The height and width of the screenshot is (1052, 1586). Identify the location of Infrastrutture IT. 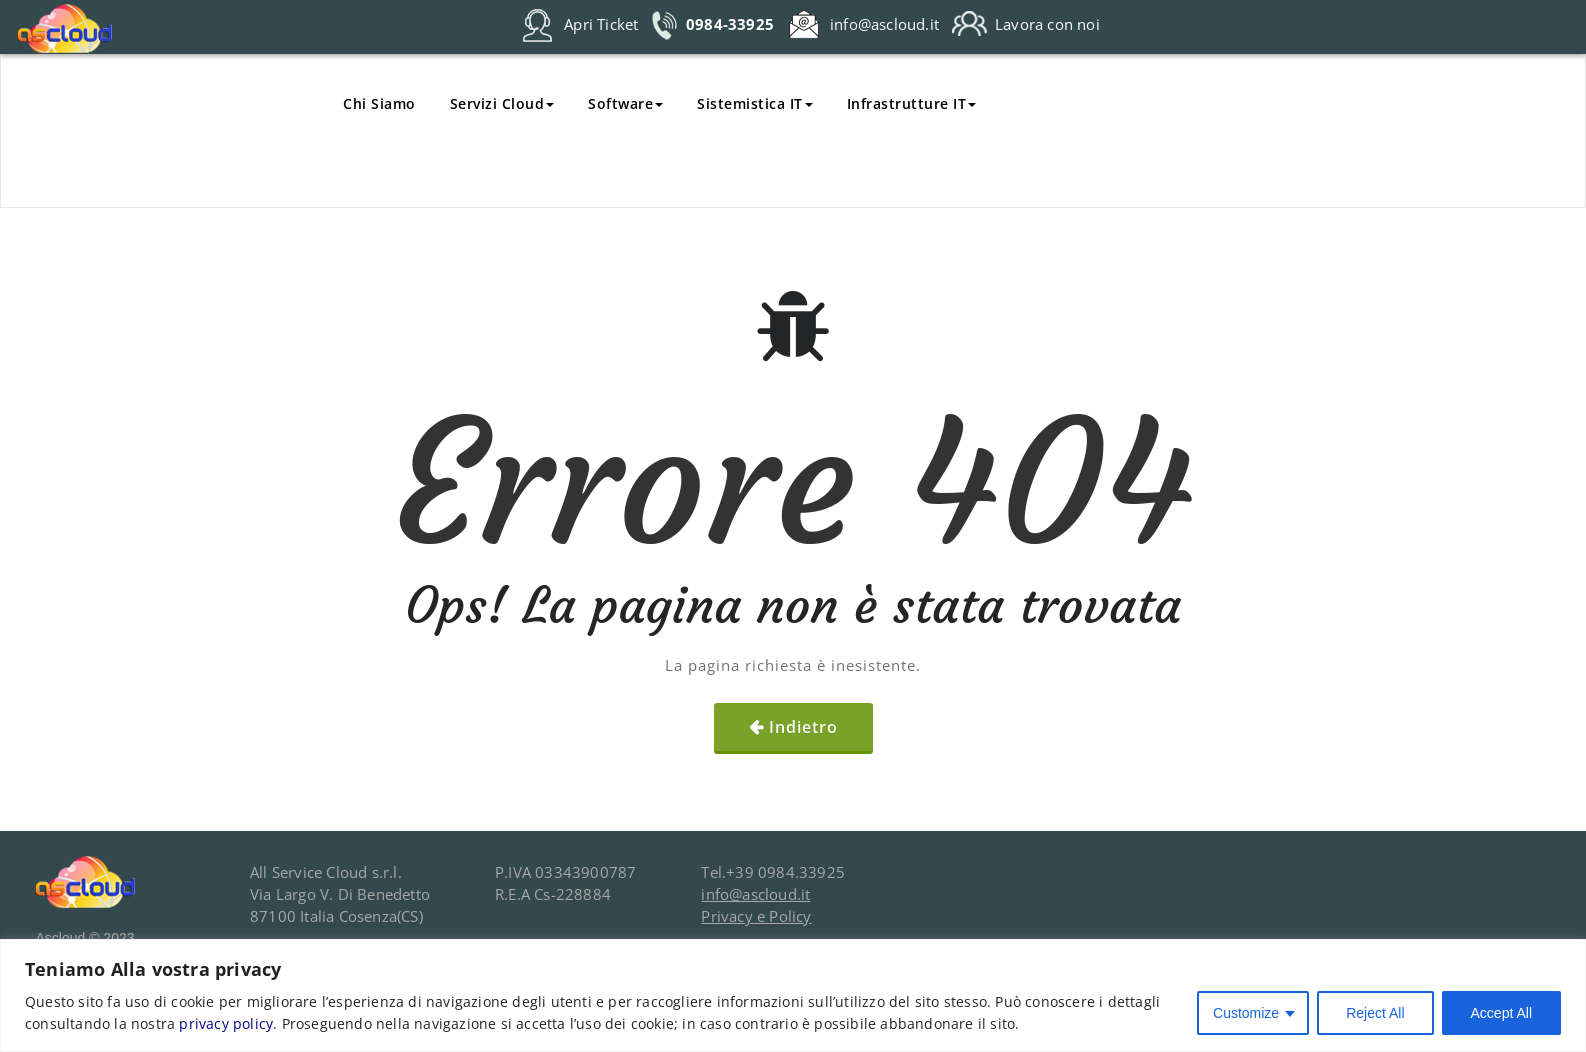
(912, 103).